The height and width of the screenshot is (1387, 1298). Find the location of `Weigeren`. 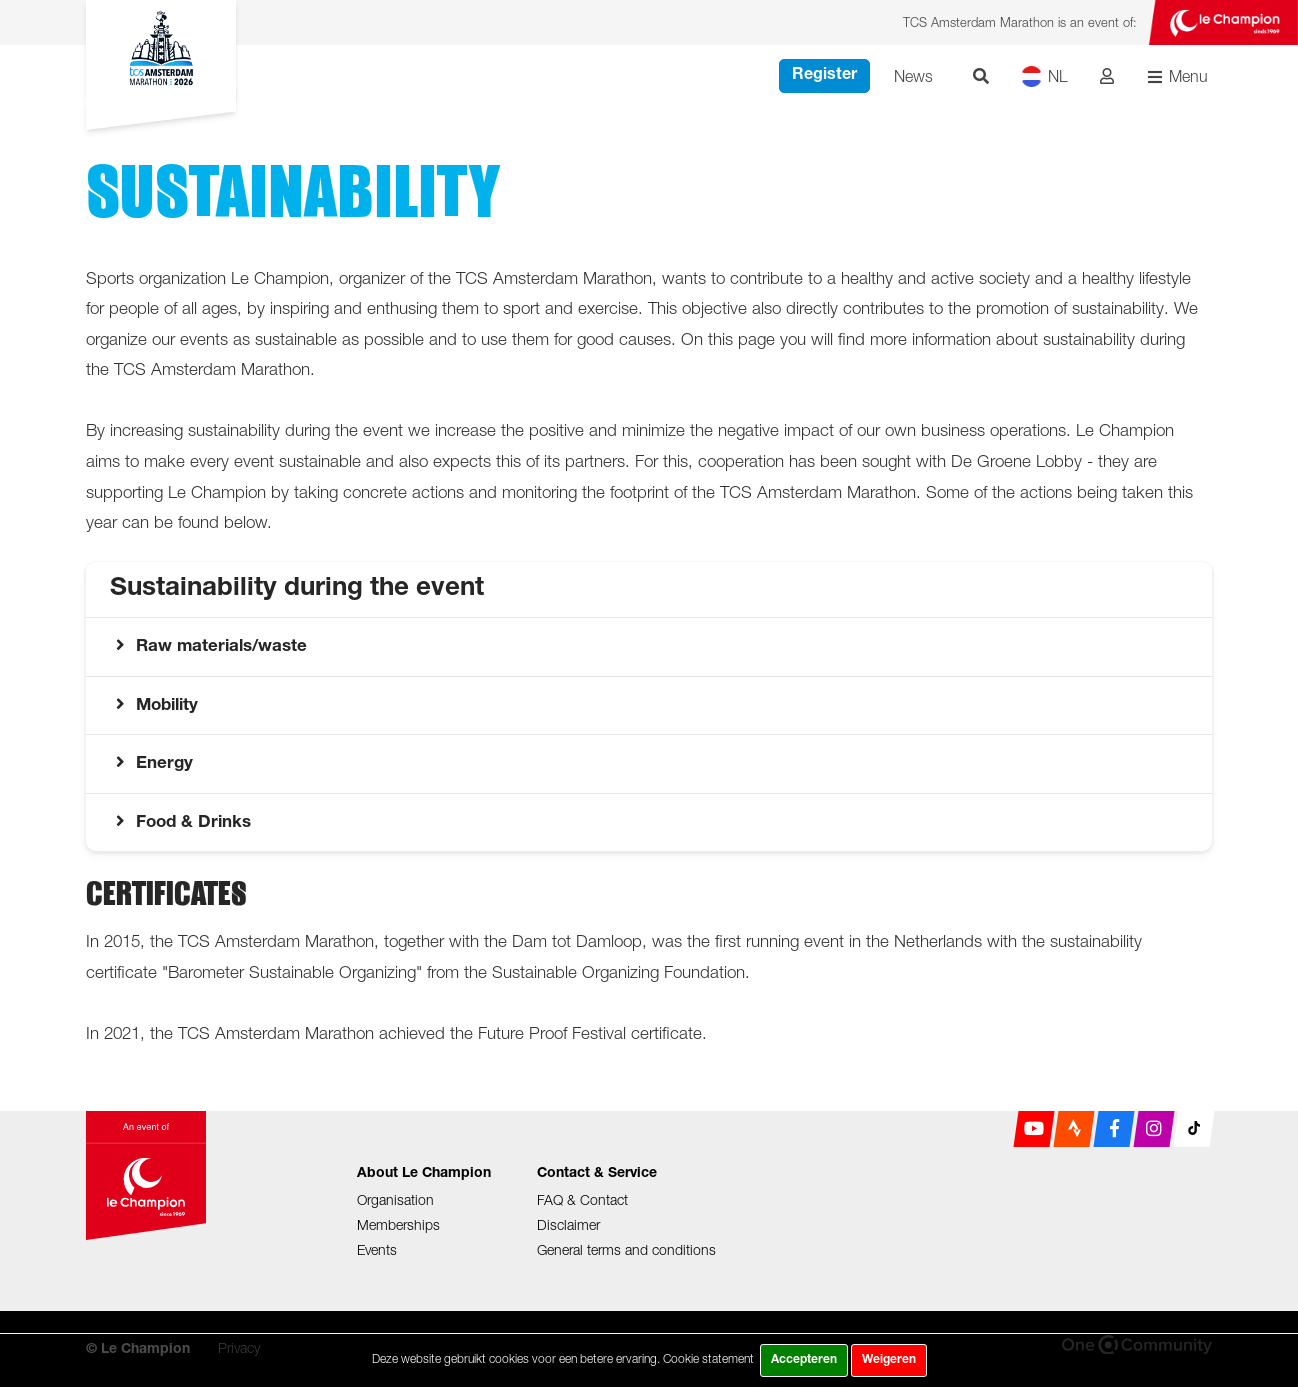

Weigeren is located at coordinates (889, 1360).